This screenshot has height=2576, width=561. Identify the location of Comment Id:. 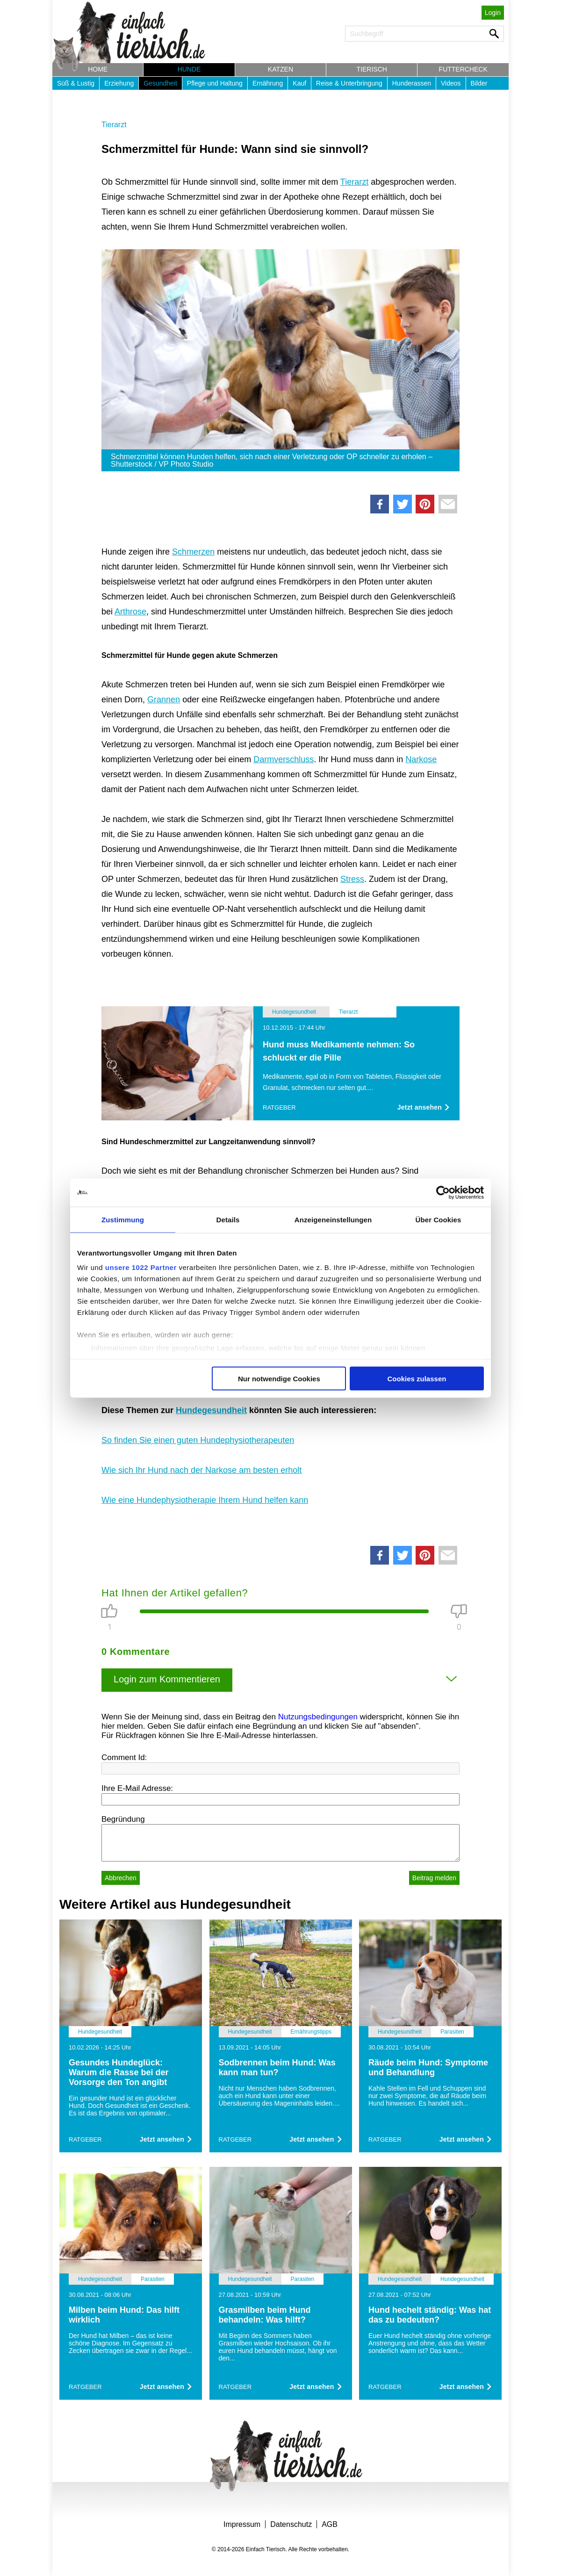
(124, 1757).